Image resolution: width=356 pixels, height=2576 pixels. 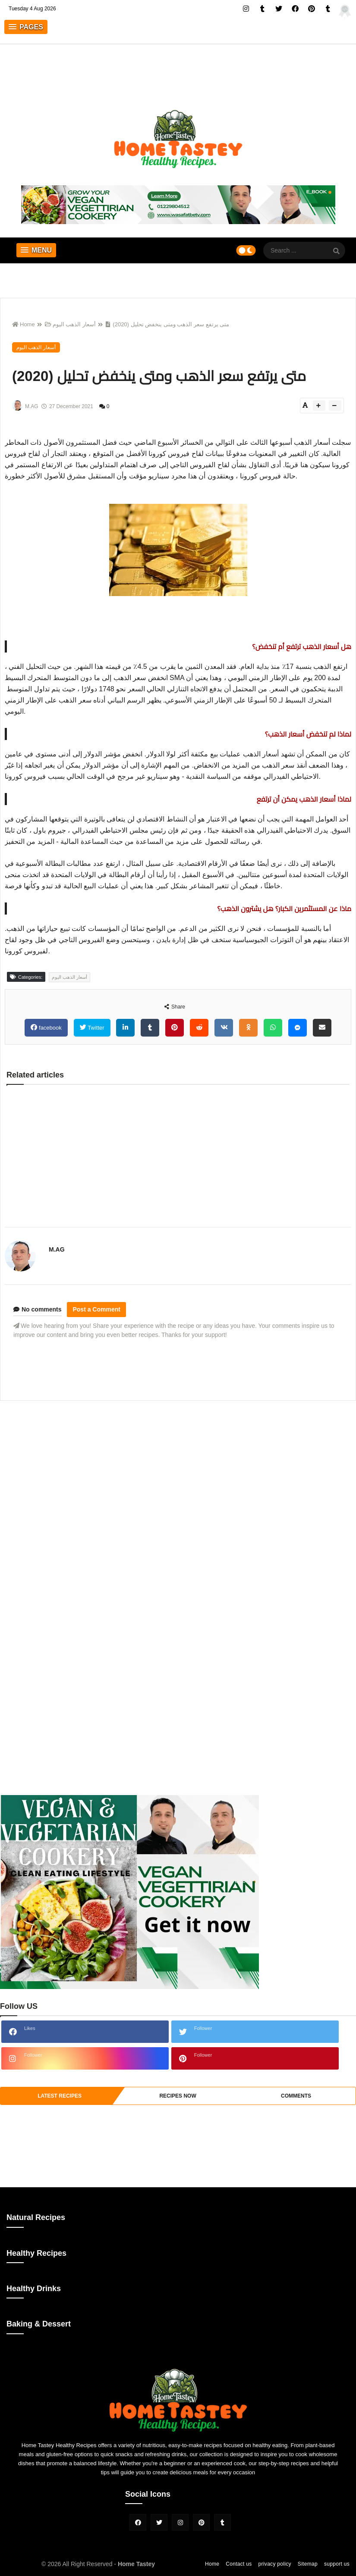 I want to click on support us, so click(x=337, y=2564).